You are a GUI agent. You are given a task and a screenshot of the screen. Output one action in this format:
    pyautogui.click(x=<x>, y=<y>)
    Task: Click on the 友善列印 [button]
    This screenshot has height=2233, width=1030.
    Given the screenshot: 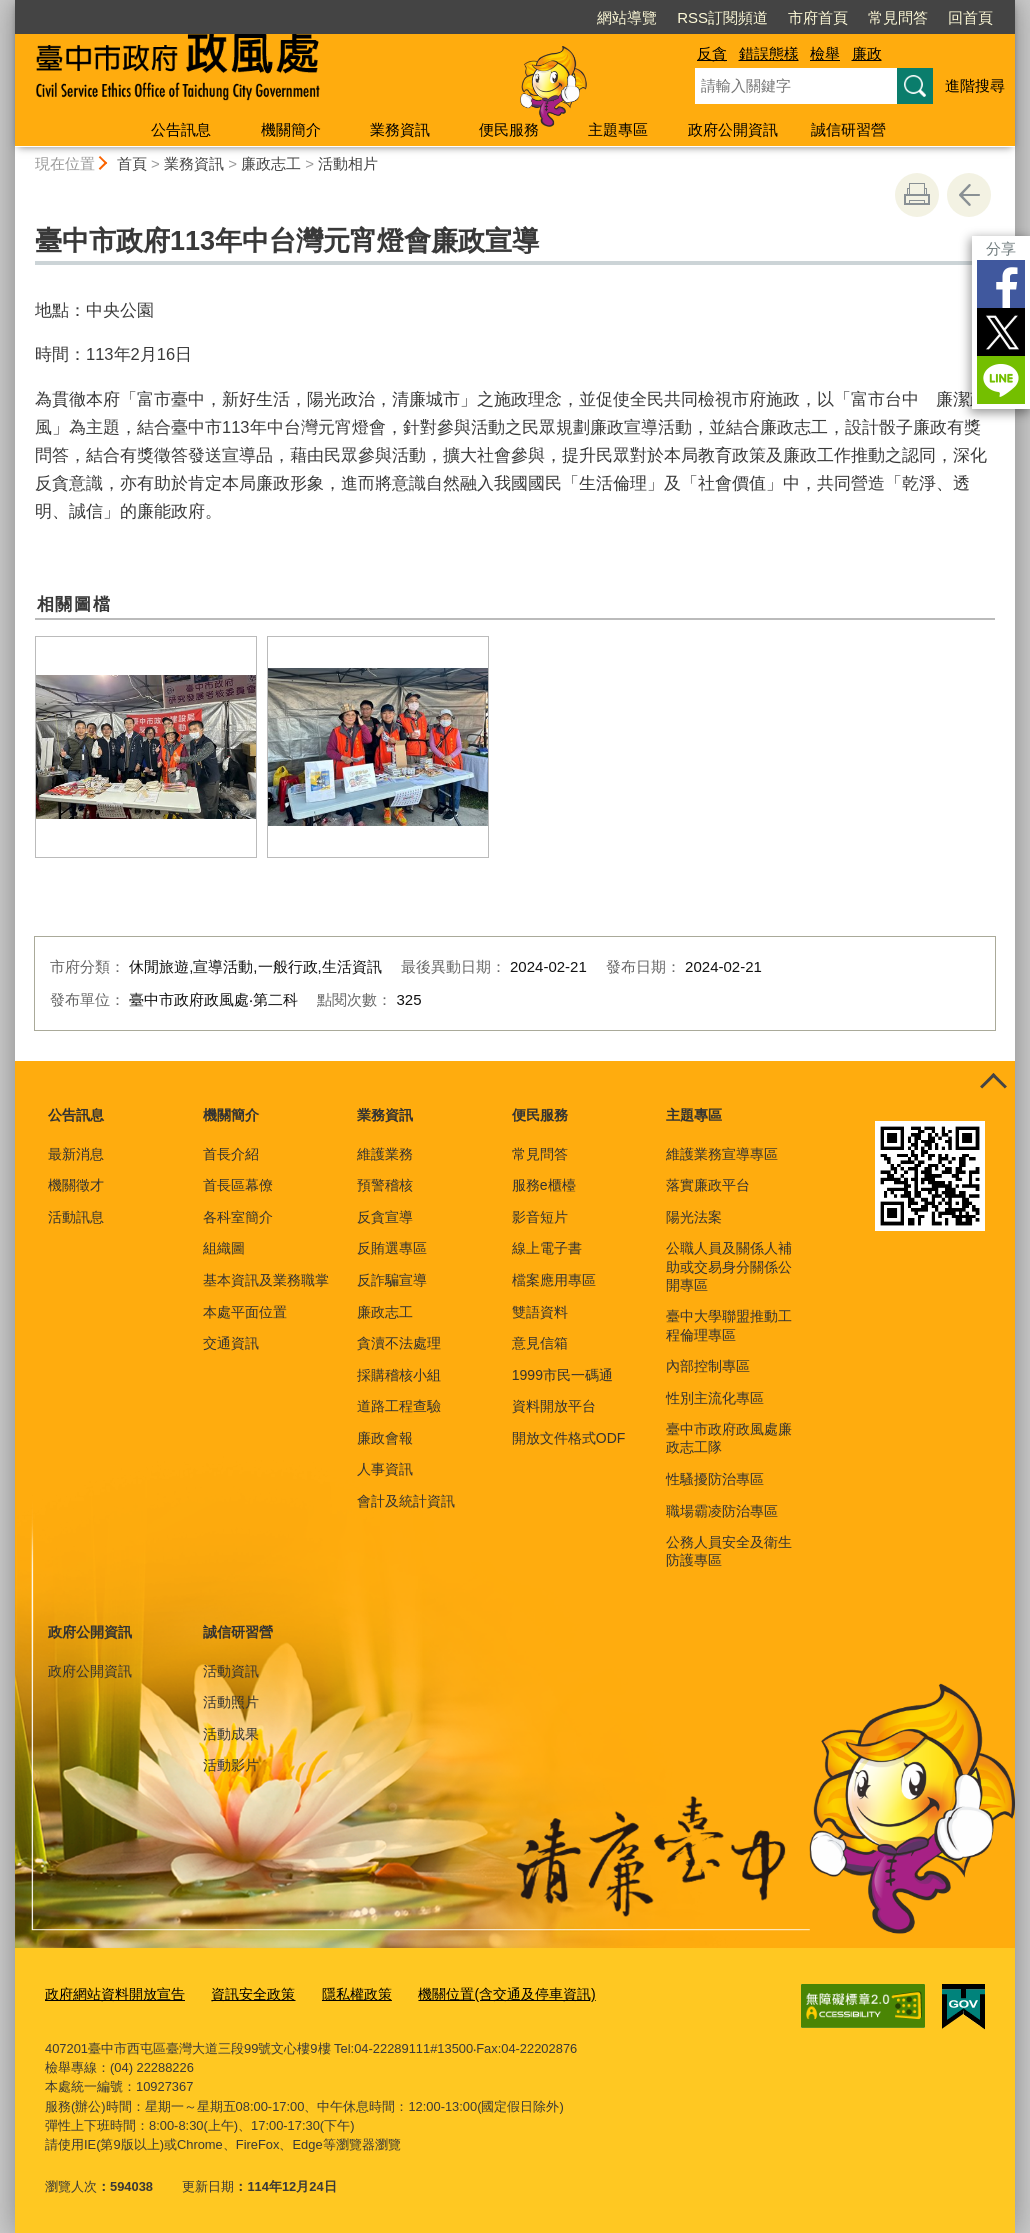 What is the action you would take?
    pyautogui.click(x=917, y=195)
    